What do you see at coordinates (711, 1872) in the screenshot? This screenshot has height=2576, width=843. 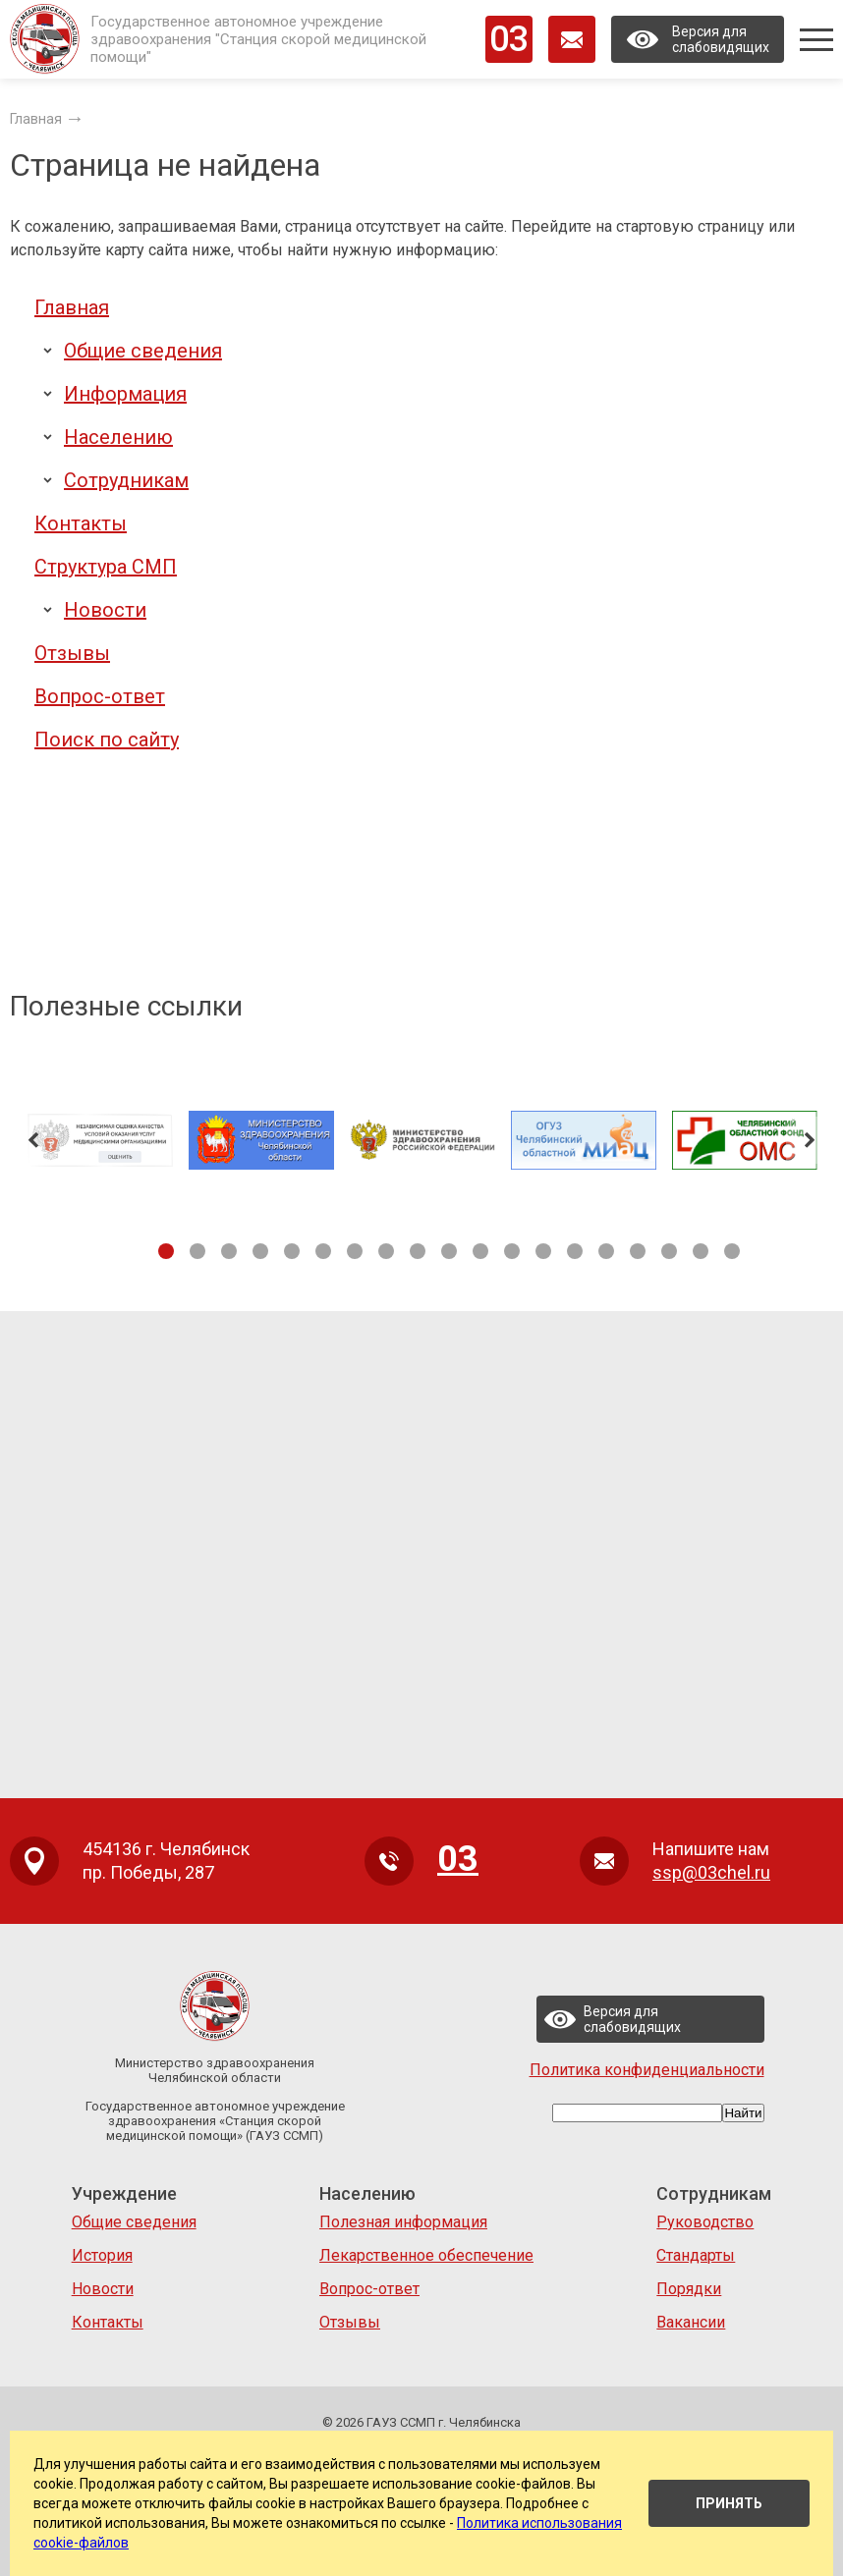 I see `ssp@03chel.ru` at bounding box center [711, 1872].